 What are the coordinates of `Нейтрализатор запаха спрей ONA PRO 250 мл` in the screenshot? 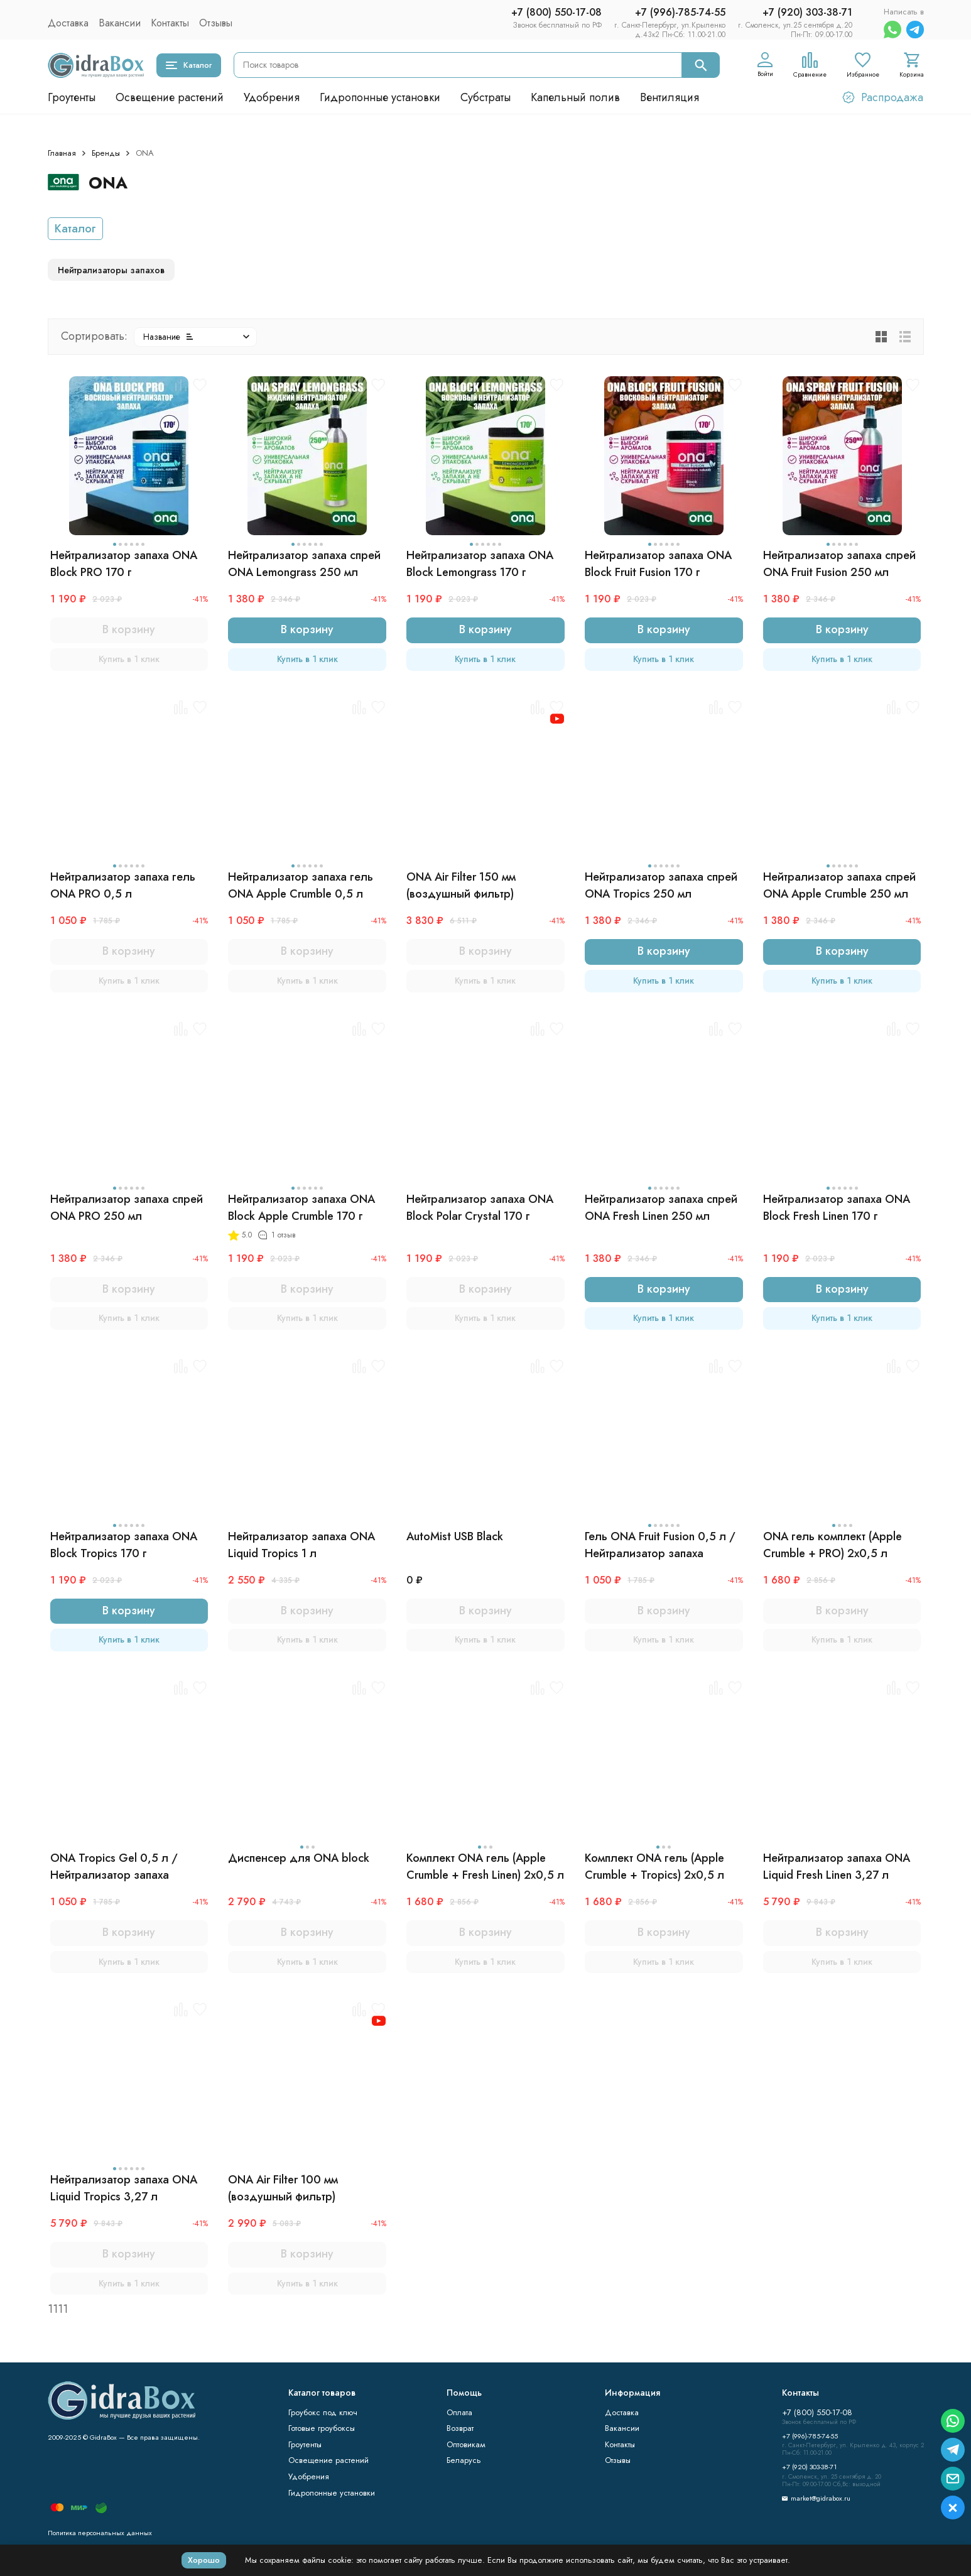 It's located at (126, 1207).